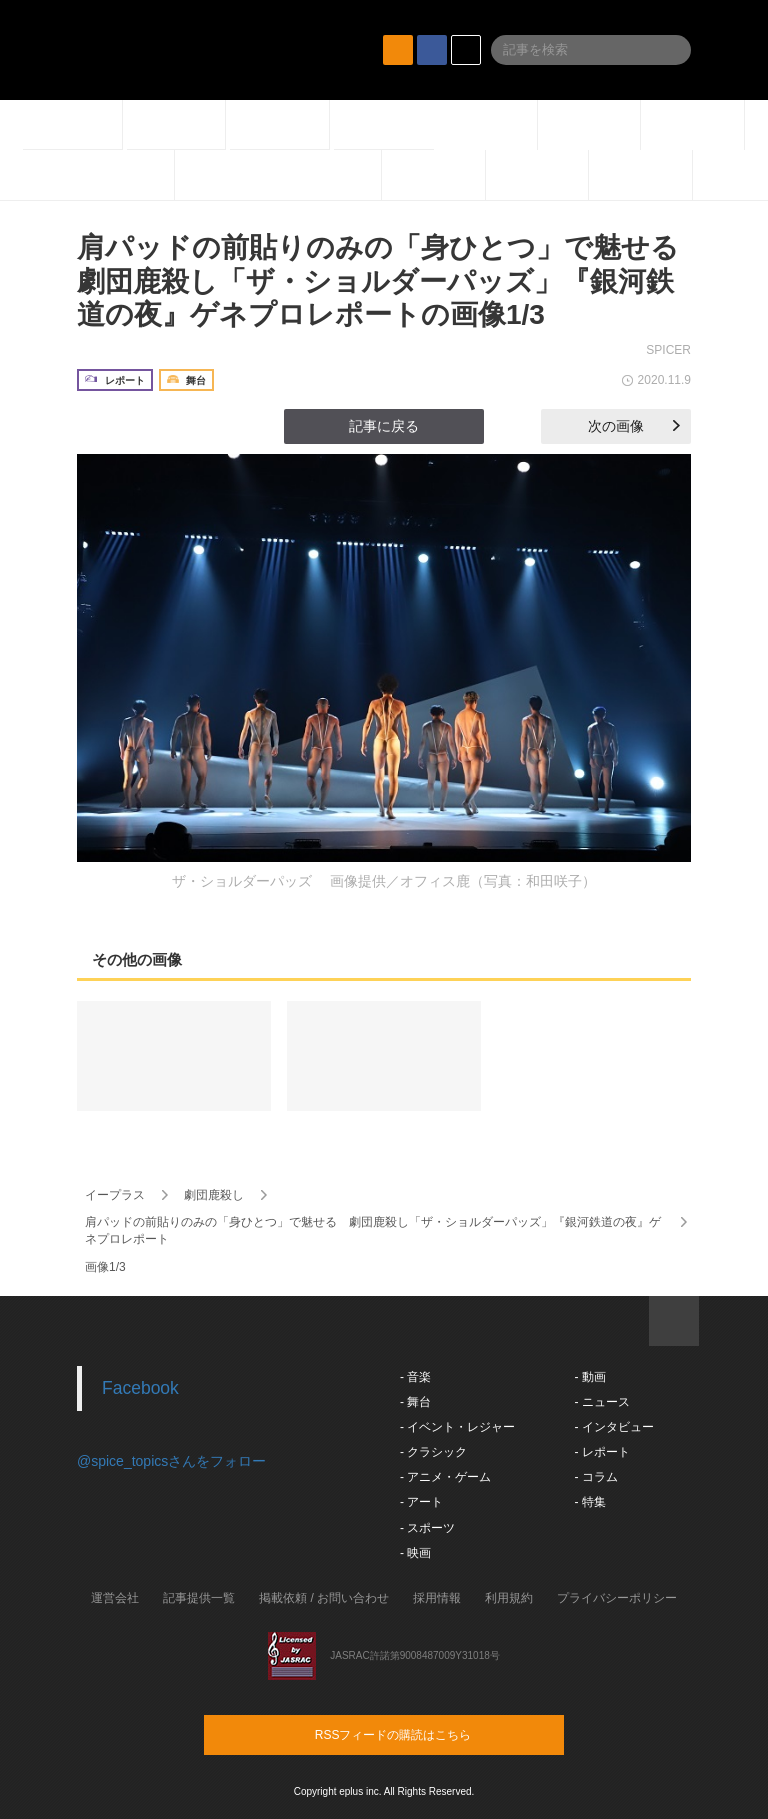 This screenshot has height=1819, width=768. I want to click on - 舞台, so click(415, 1402).